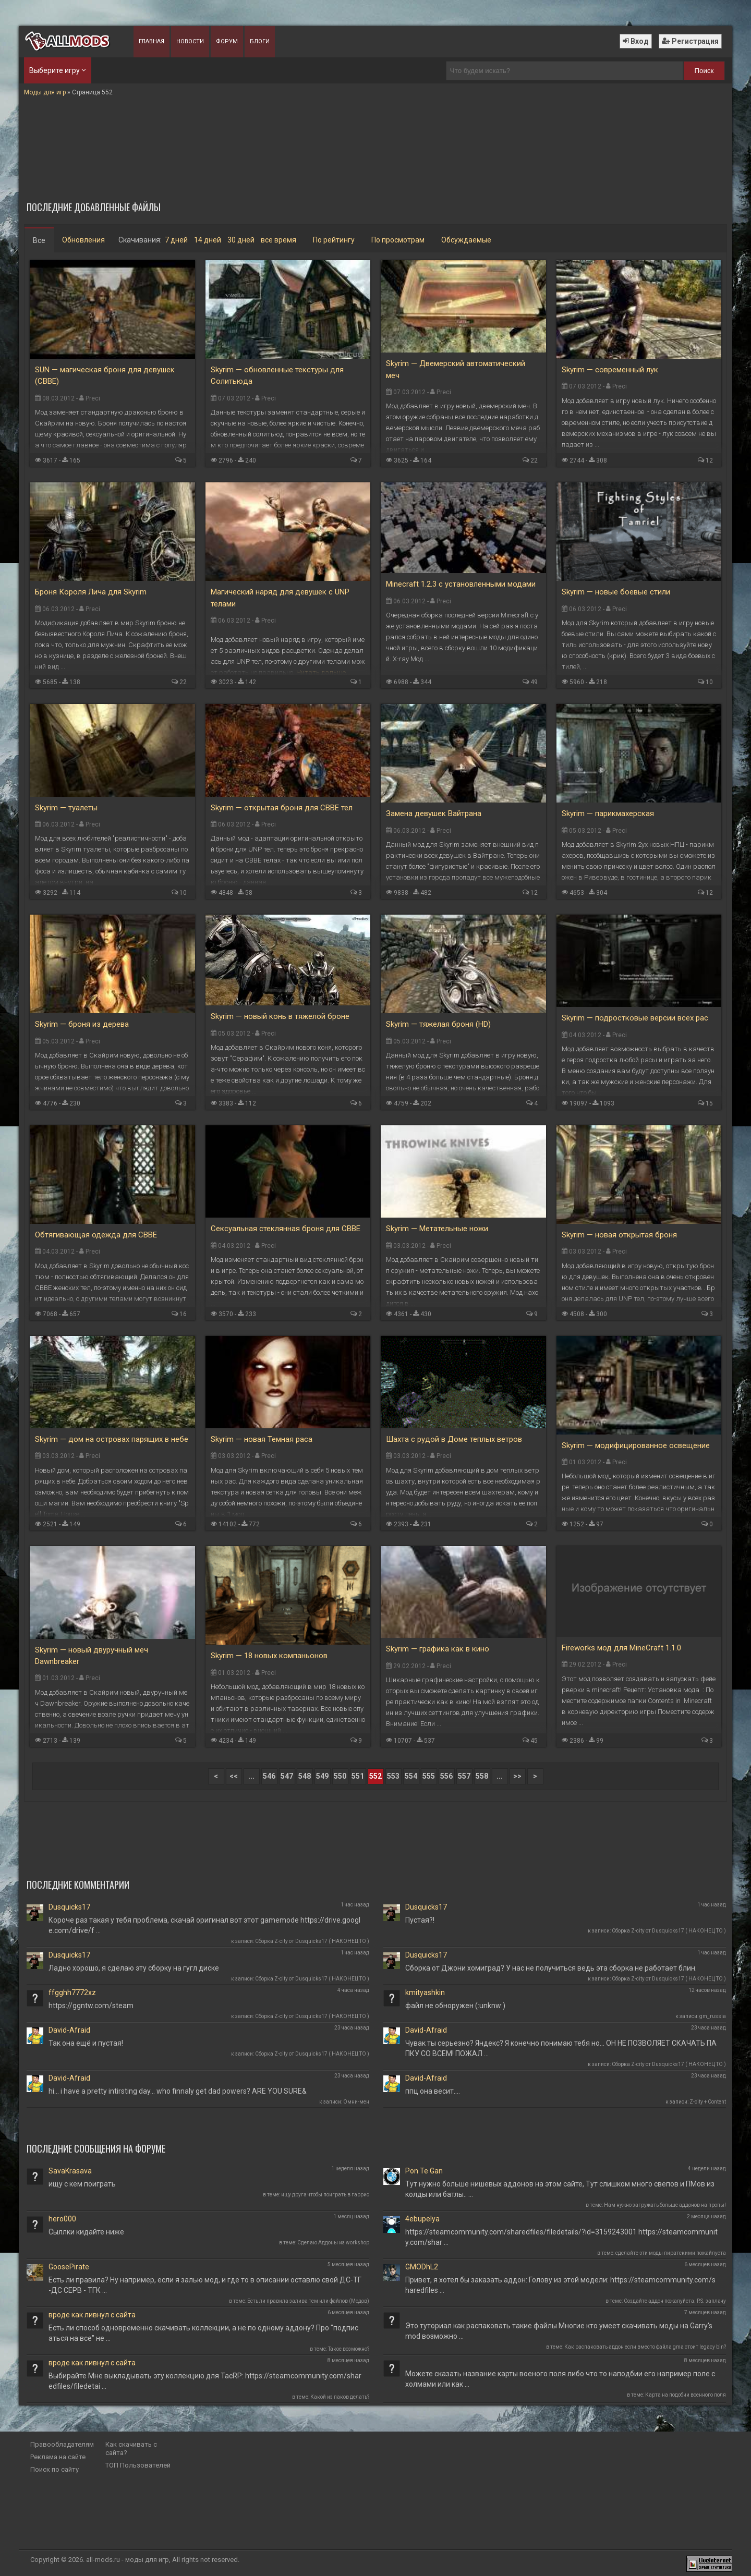  I want to click on 12, so click(709, 460).